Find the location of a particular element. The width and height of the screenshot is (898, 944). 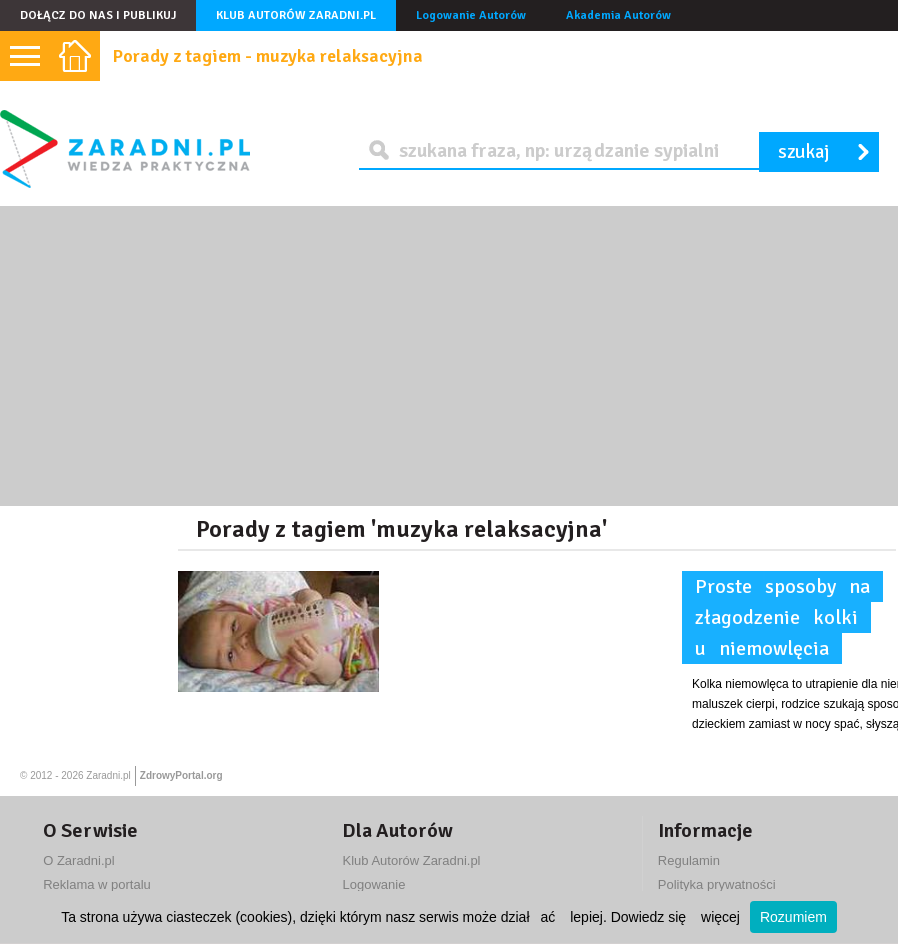

O Zaradni.pl is located at coordinates (79, 860).